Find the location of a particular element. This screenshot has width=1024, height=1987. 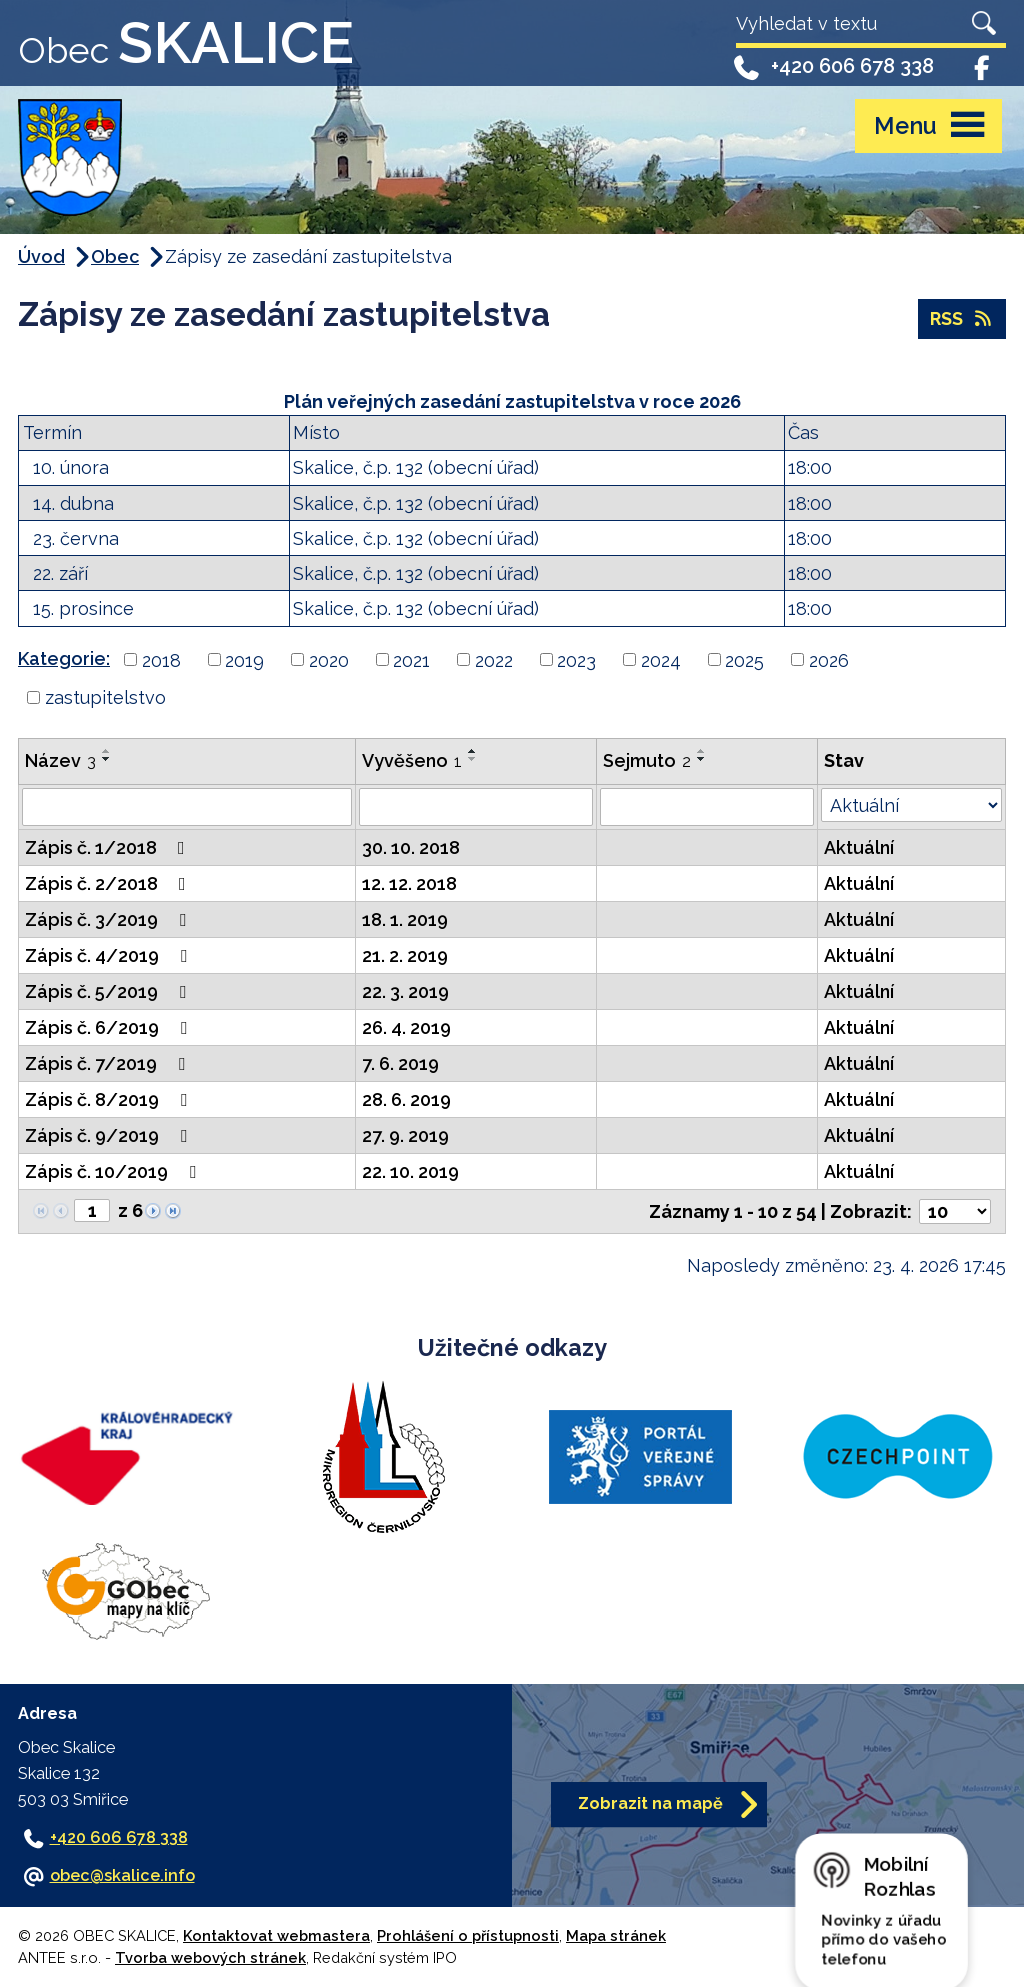

12. 12. 2018 is located at coordinates (409, 883).